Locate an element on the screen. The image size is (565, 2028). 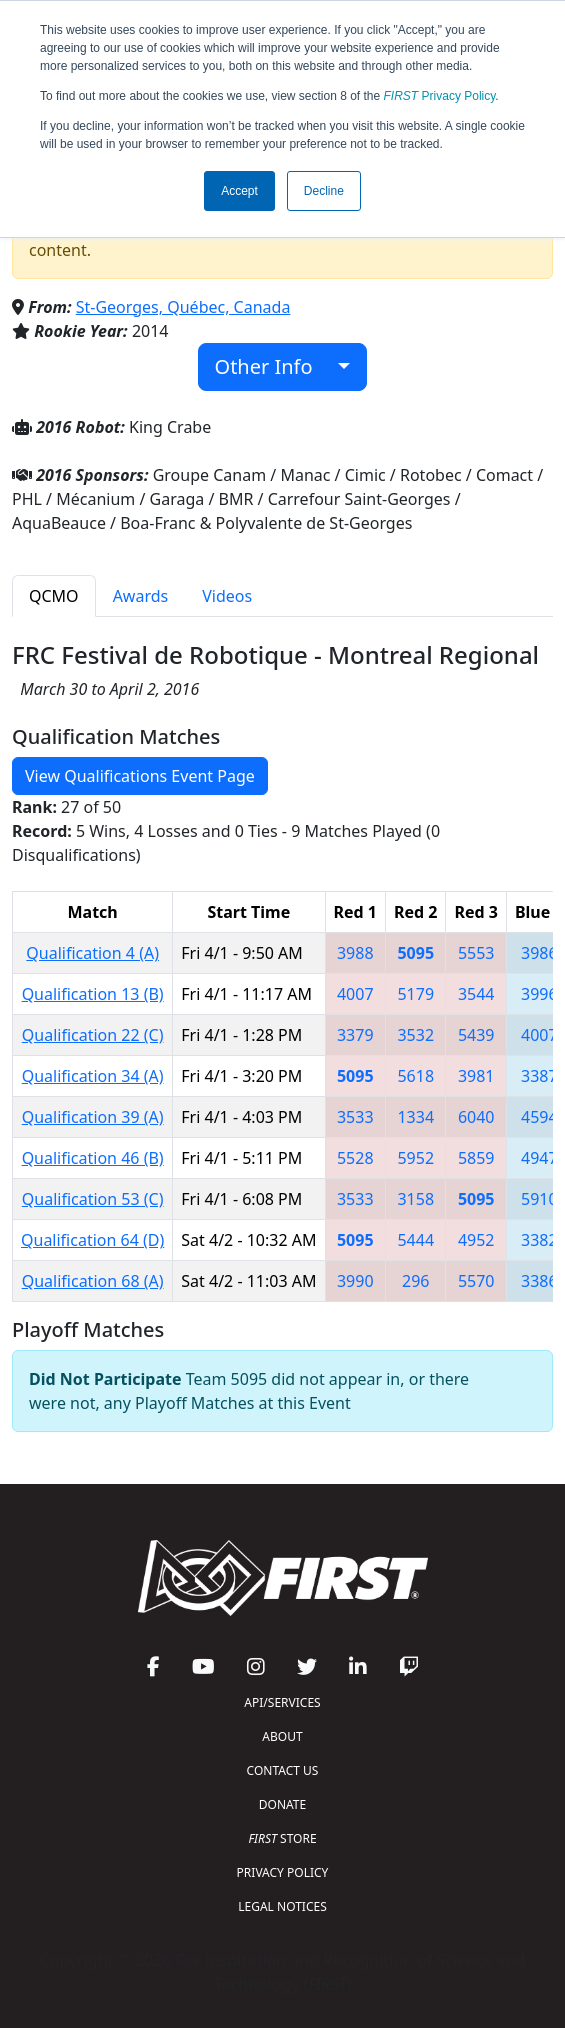
QCMO [tab] is located at coordinates (54, 596).